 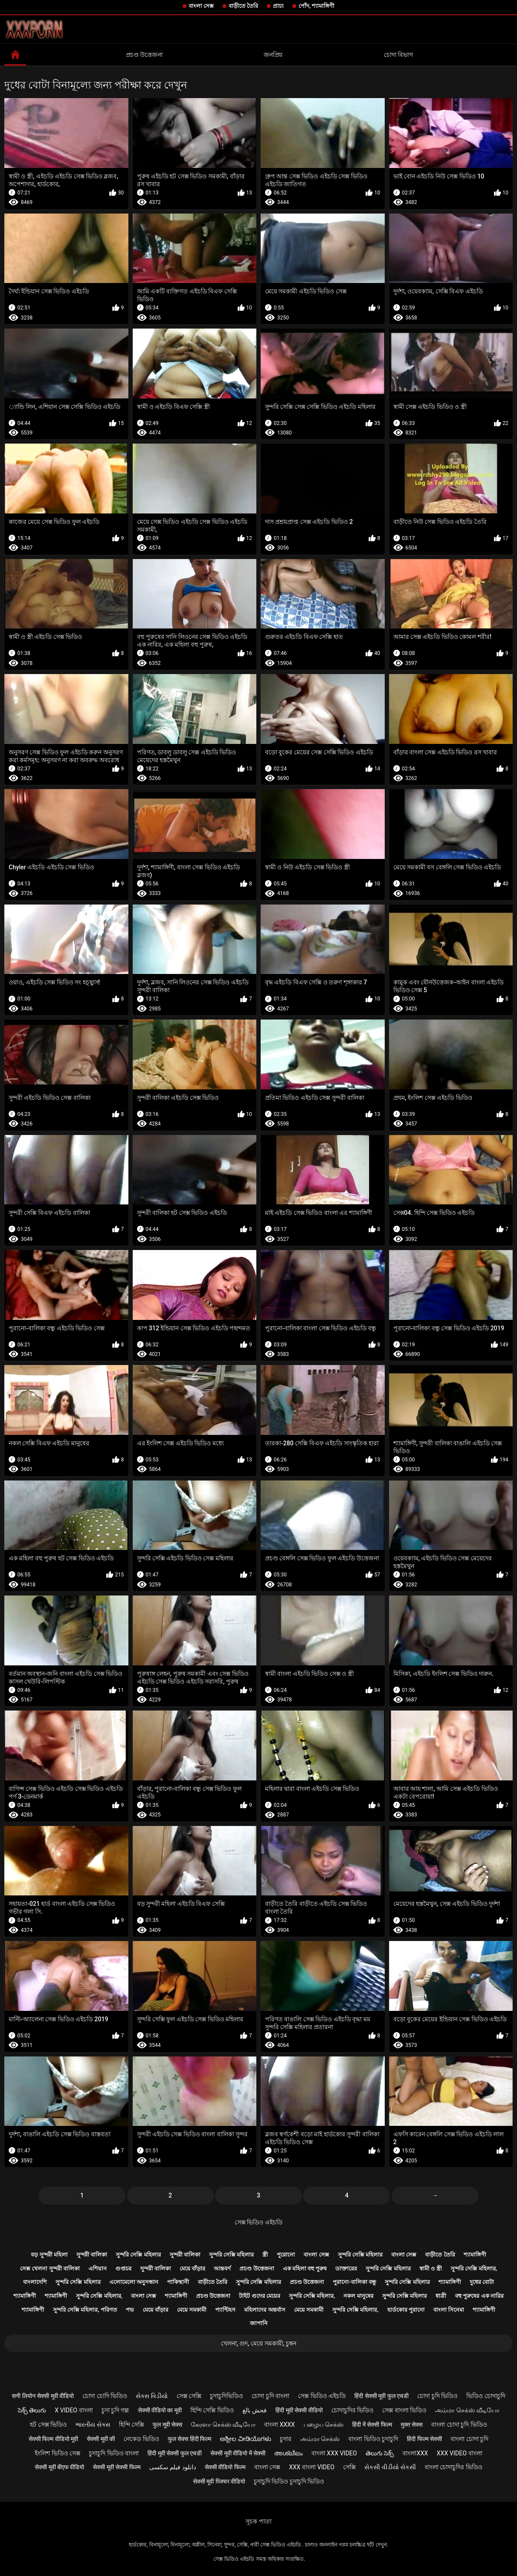 I want to click on হিন্দি সেক্সি ভিডিও, so click(x=212, y=2410).